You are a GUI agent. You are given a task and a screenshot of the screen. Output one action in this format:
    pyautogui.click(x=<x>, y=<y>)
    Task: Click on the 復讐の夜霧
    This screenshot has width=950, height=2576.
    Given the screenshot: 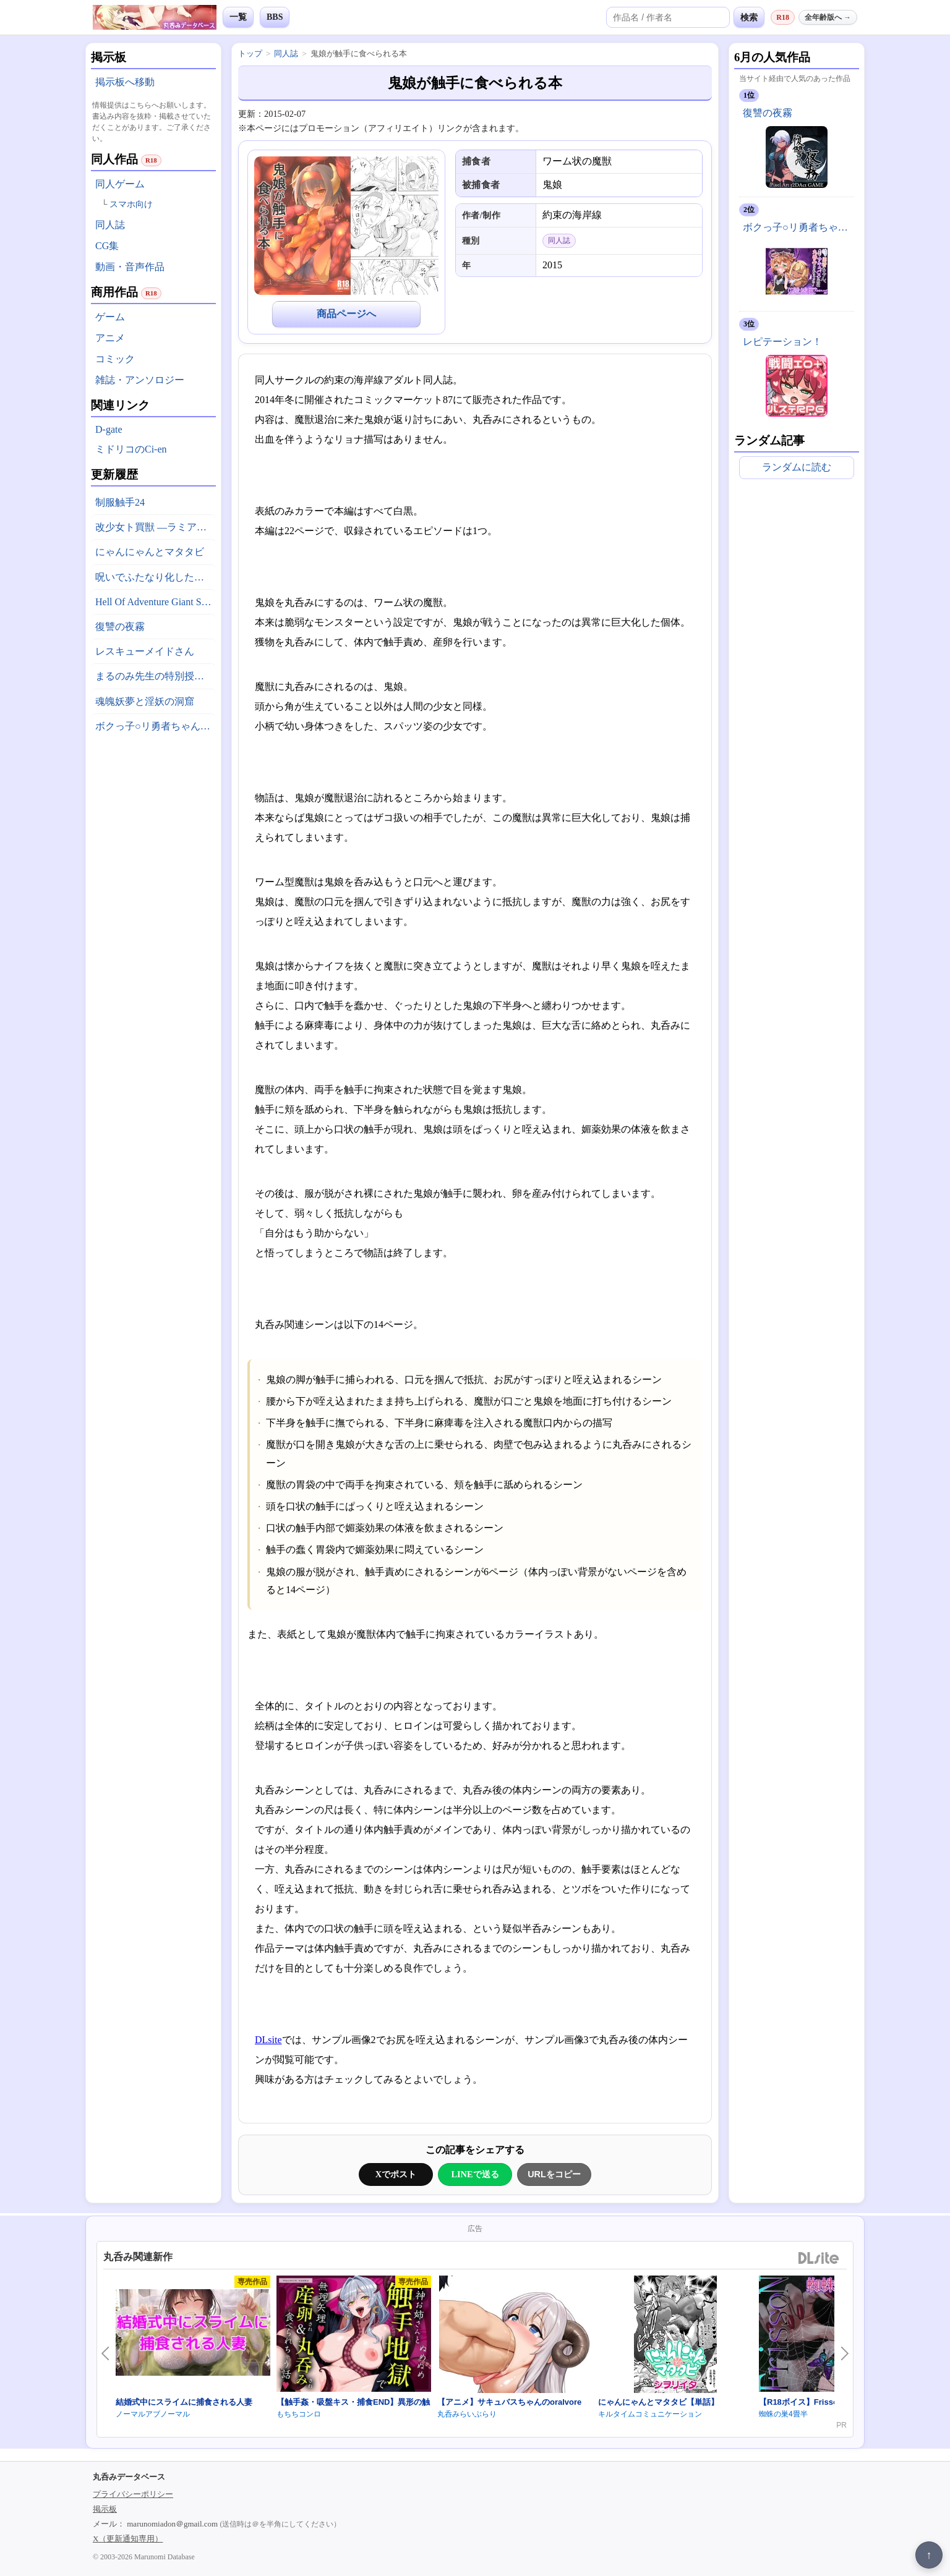 What is the action you would take?
    pyautogui.click(x=120, y=626)
    